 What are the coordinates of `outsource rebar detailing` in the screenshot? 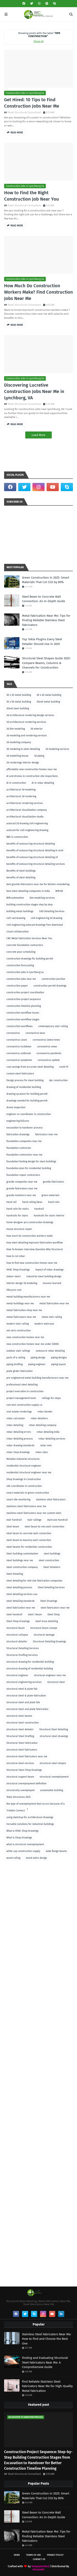 It's located at (50, 1350).